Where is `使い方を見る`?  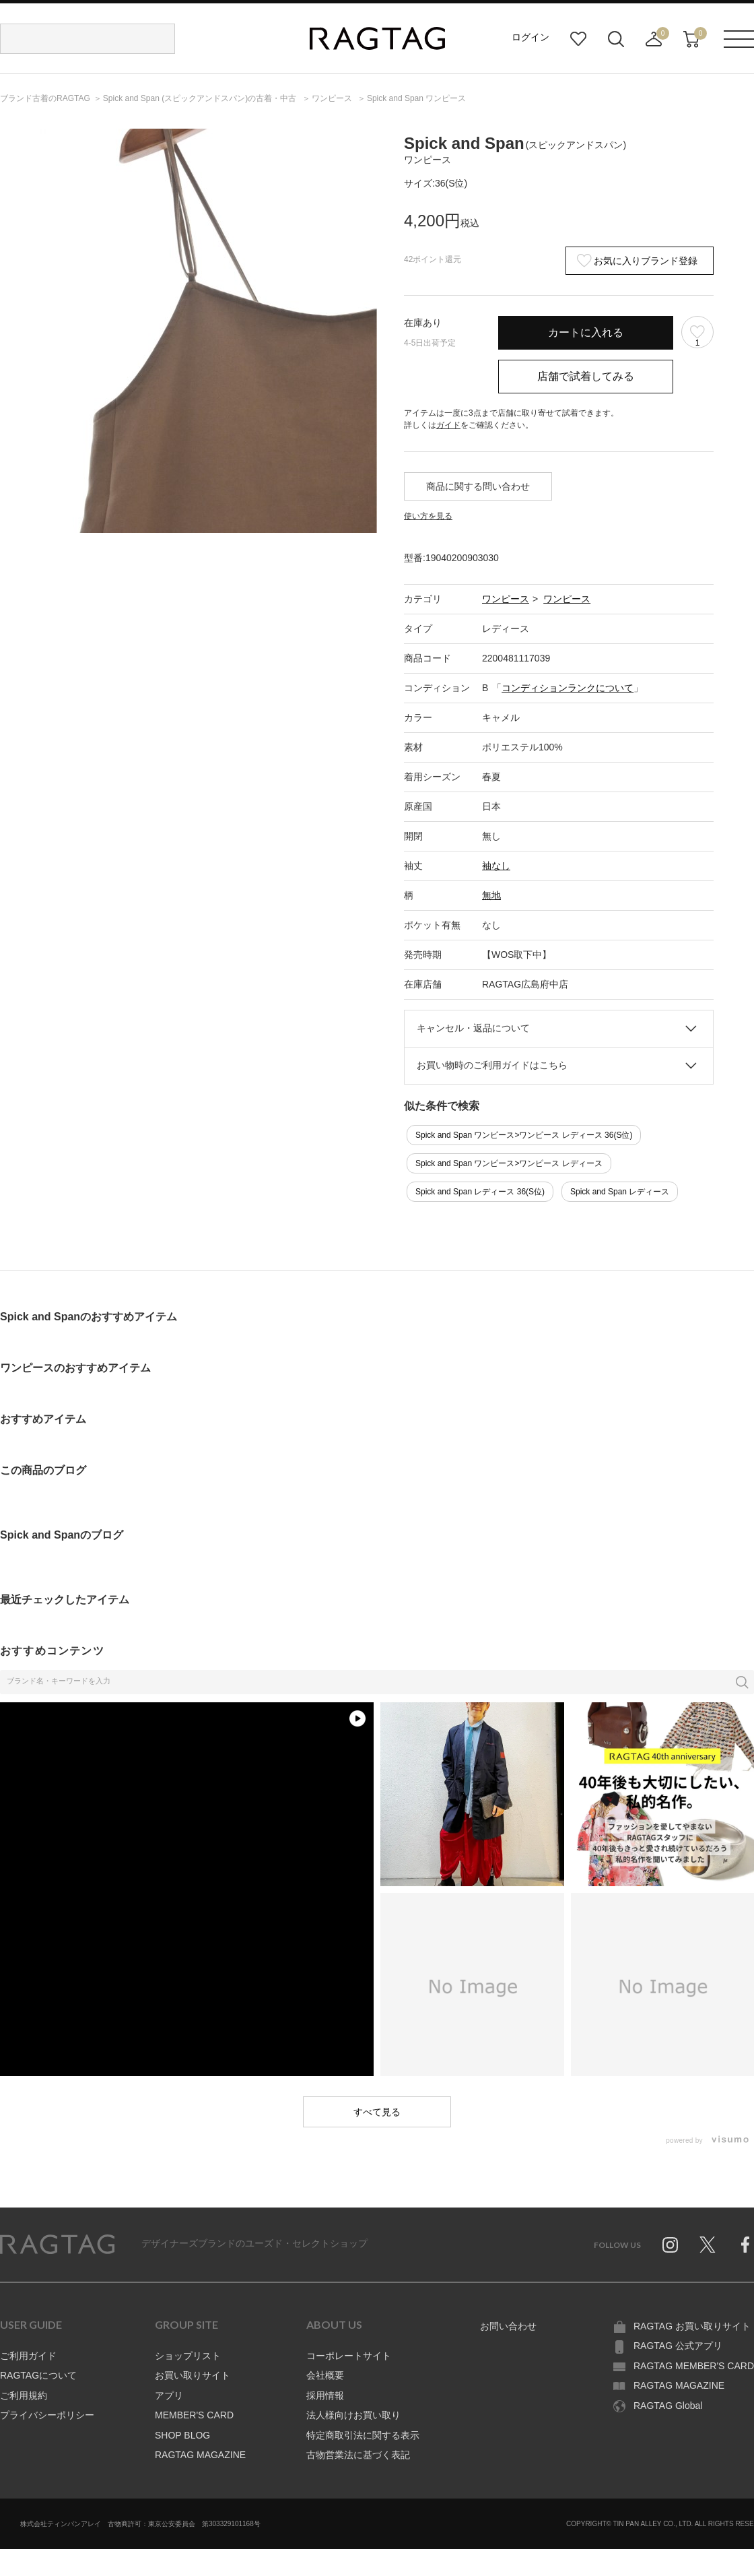 使い方を見る is located at coordinates (428, 516).